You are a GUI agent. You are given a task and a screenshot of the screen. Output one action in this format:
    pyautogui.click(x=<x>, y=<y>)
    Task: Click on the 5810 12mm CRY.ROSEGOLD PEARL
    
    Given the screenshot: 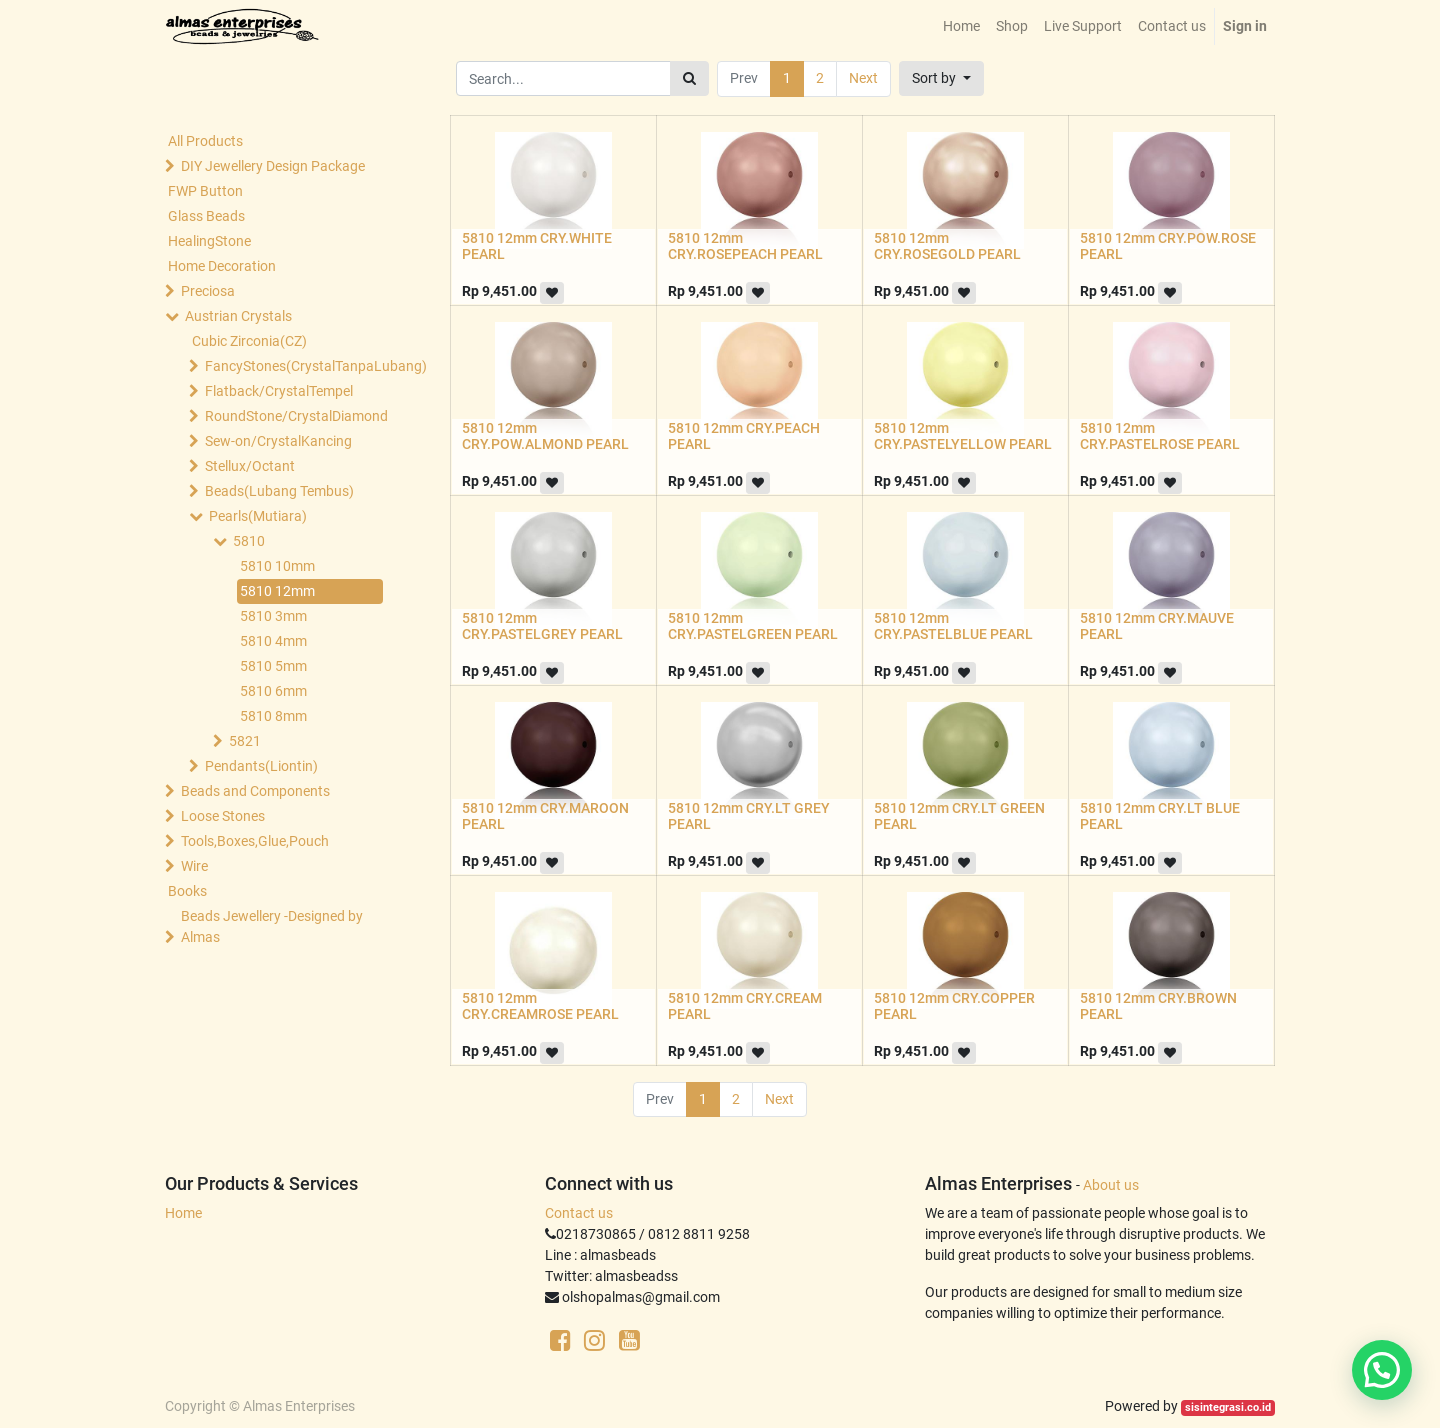 What is the action you would take?
    pyautogui.click(x=947, y=246)
    